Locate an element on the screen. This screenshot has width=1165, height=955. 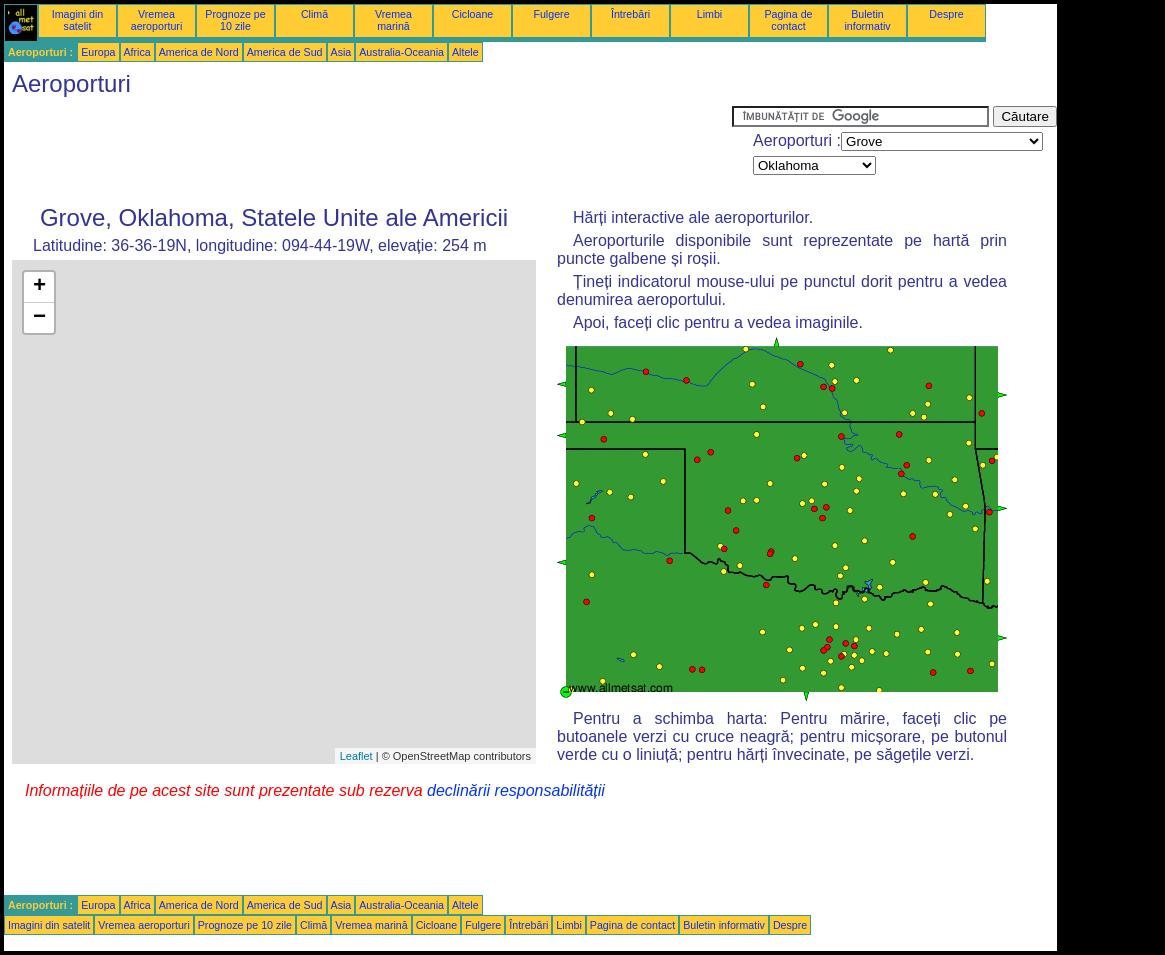
Asia is located at coordinates (341, 52).